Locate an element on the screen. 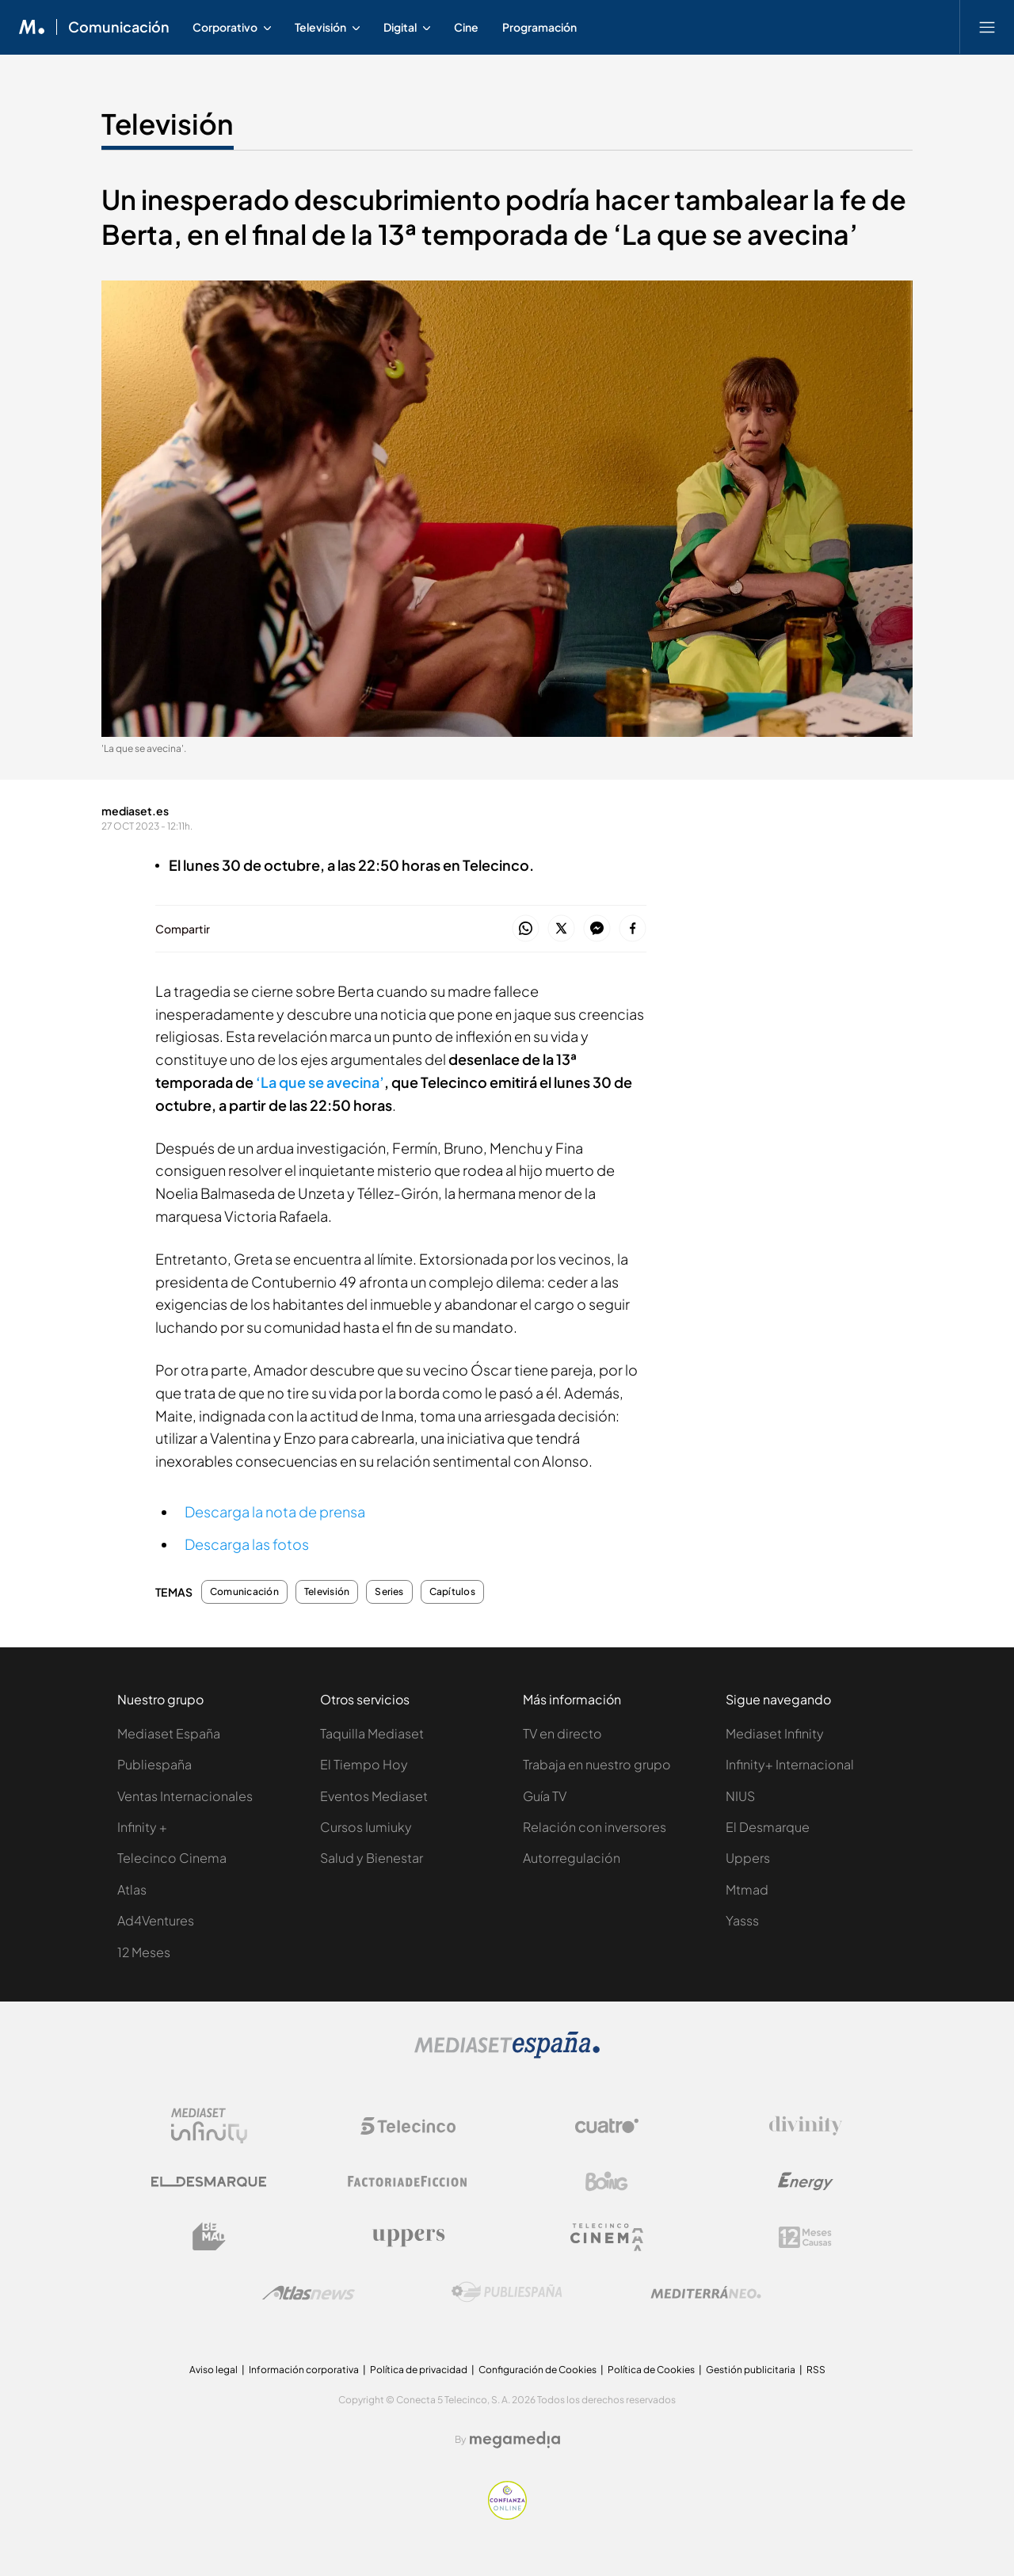 This screenshot has width=1014, height=2576. [Logo Uppers] is located at coordinates (408, 2237).